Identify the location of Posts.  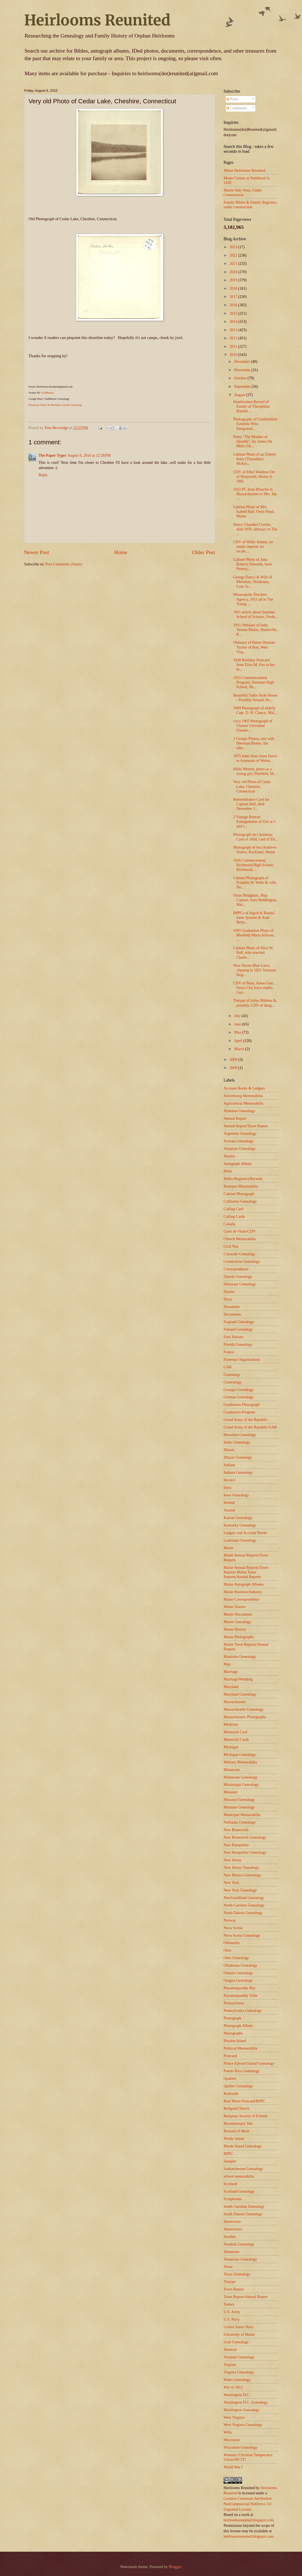
(232, 99).